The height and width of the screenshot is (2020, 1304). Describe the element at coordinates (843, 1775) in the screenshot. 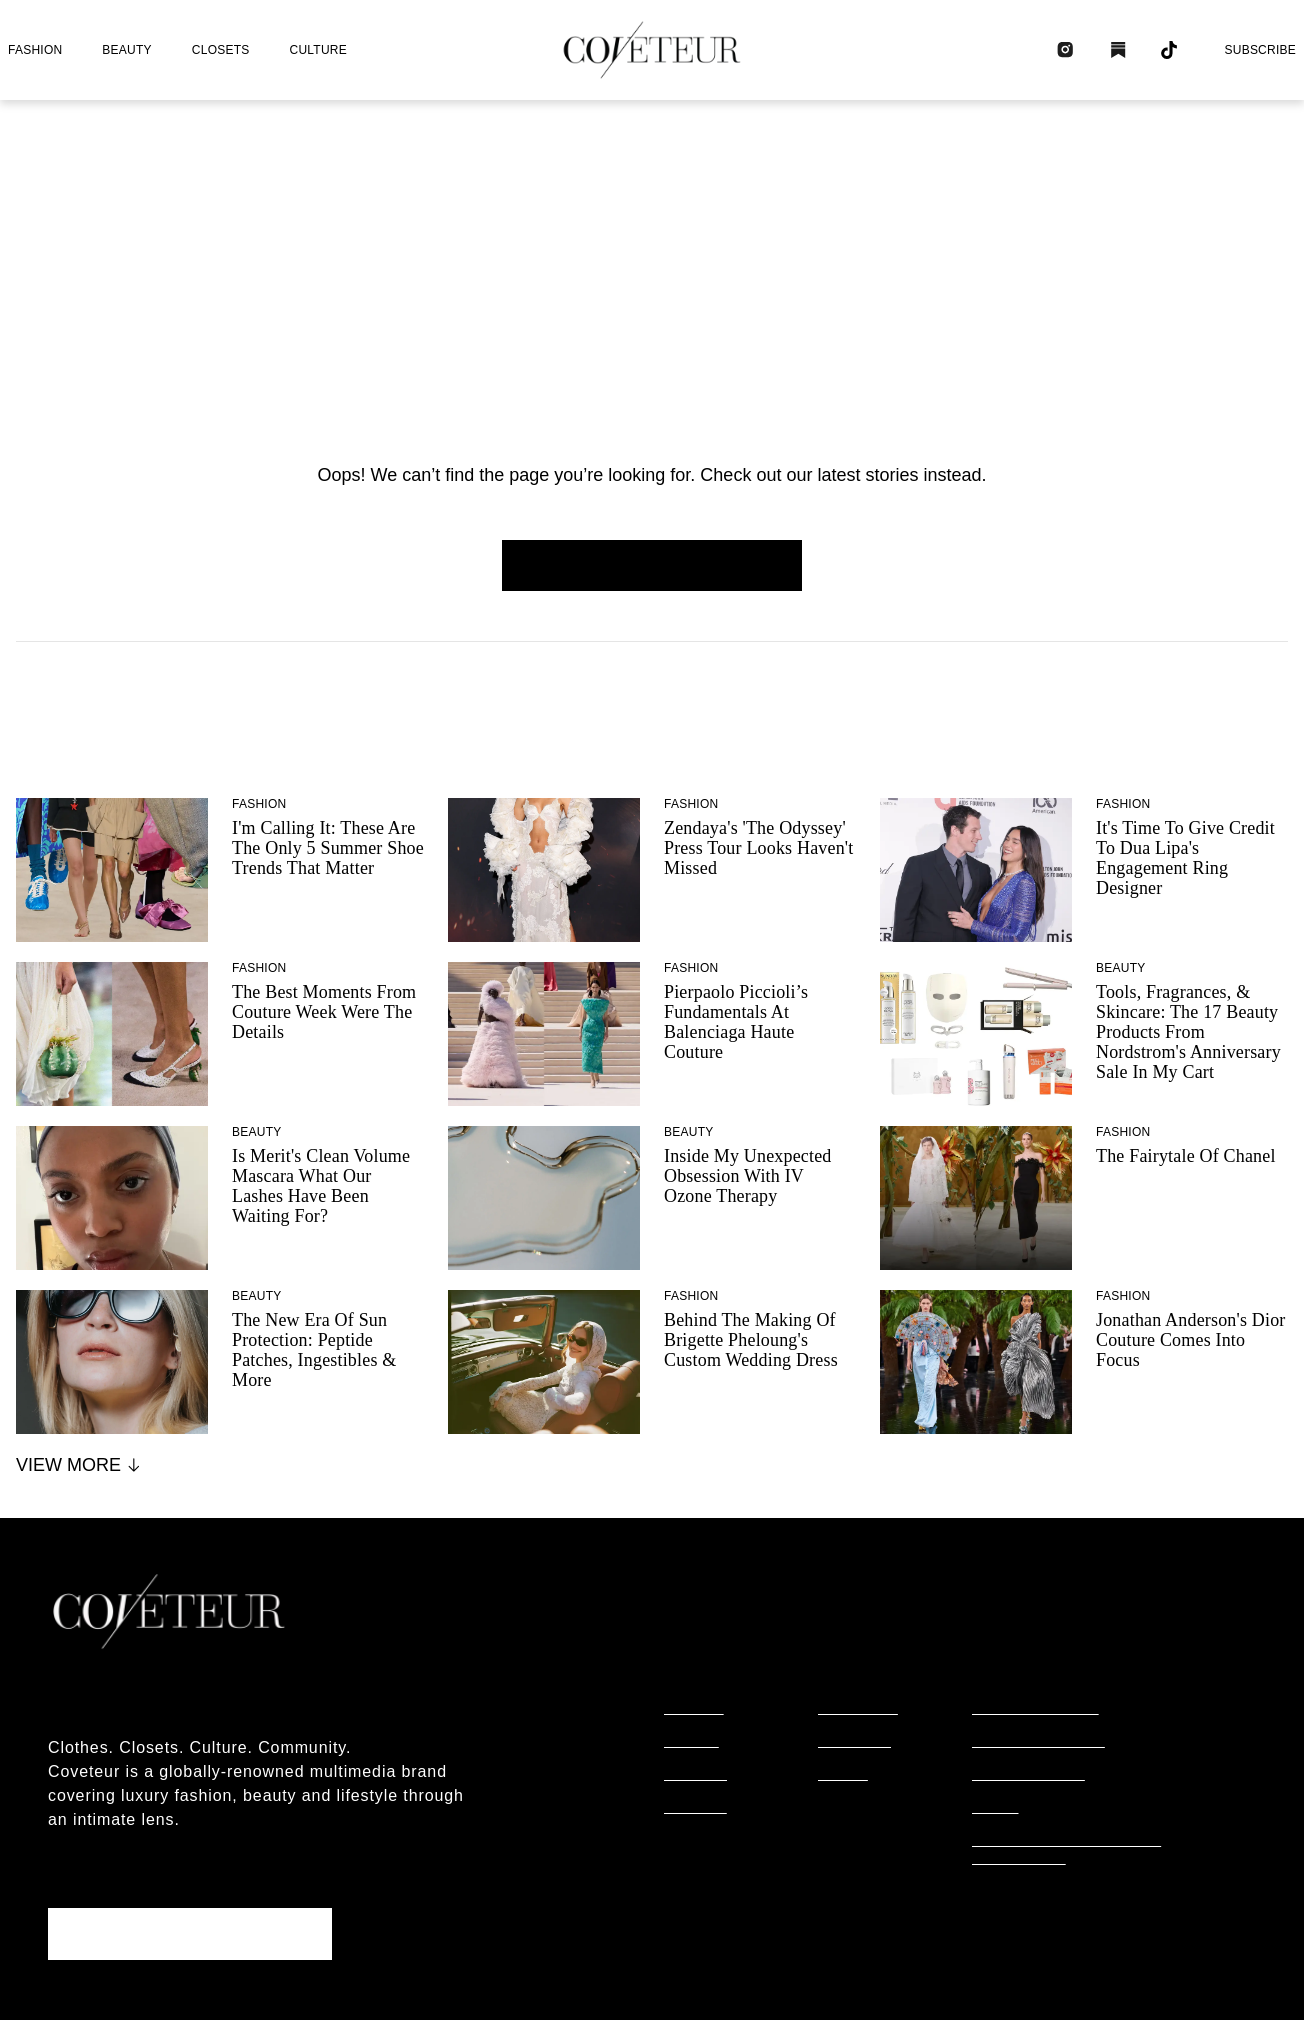

I see `tiktok` at that location.